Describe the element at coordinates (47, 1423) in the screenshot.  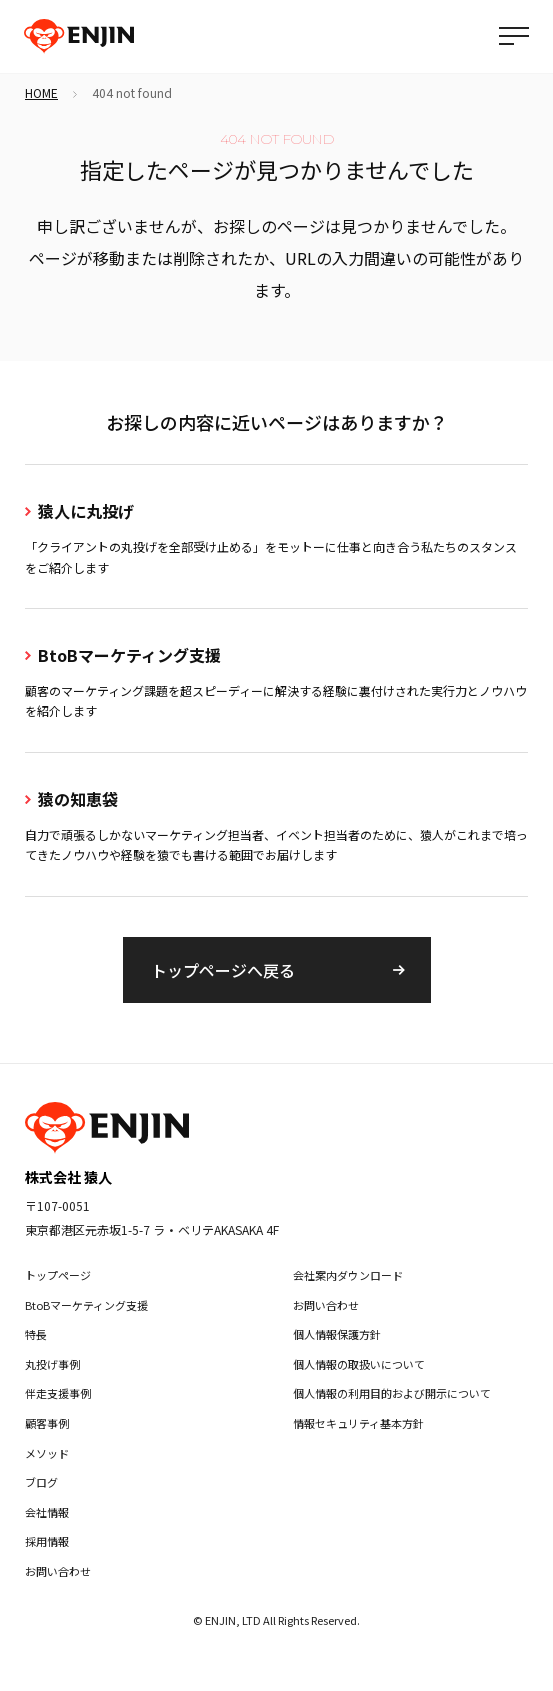
I see `顧客事例 [menuitem]` at that location.